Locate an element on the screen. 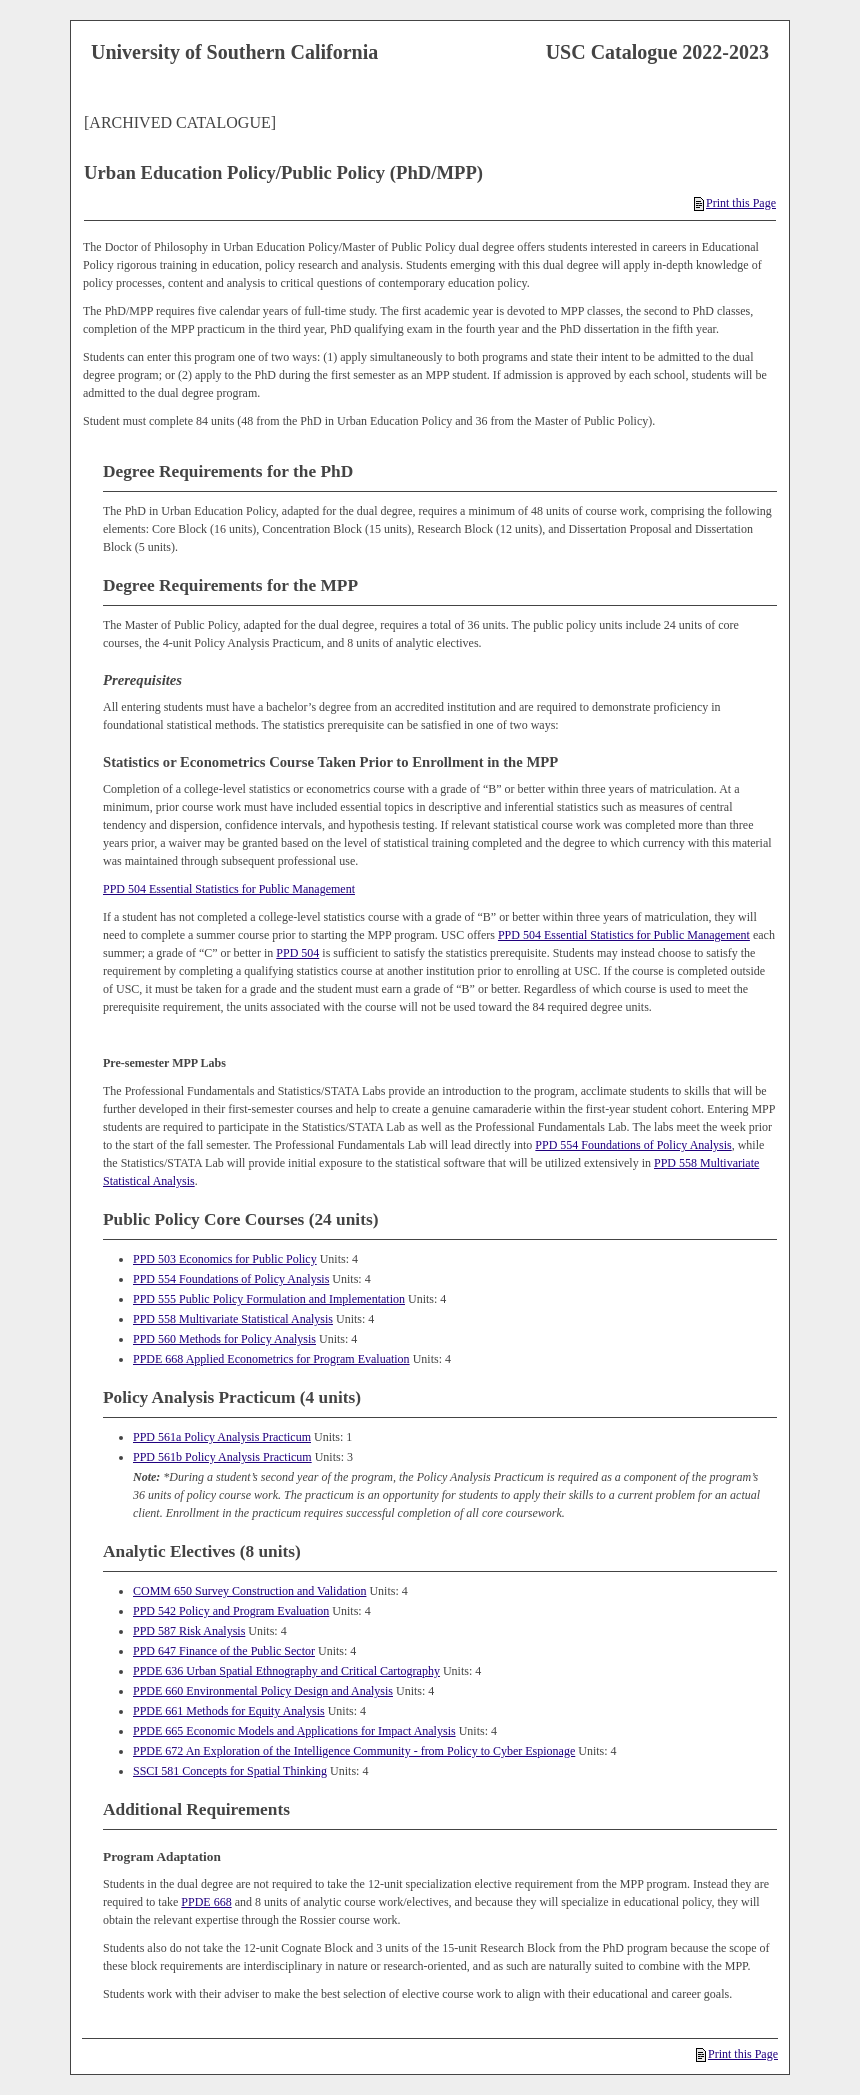  PPD 560 Methods for Policy Analysis is located at coordinates (224, 1339).